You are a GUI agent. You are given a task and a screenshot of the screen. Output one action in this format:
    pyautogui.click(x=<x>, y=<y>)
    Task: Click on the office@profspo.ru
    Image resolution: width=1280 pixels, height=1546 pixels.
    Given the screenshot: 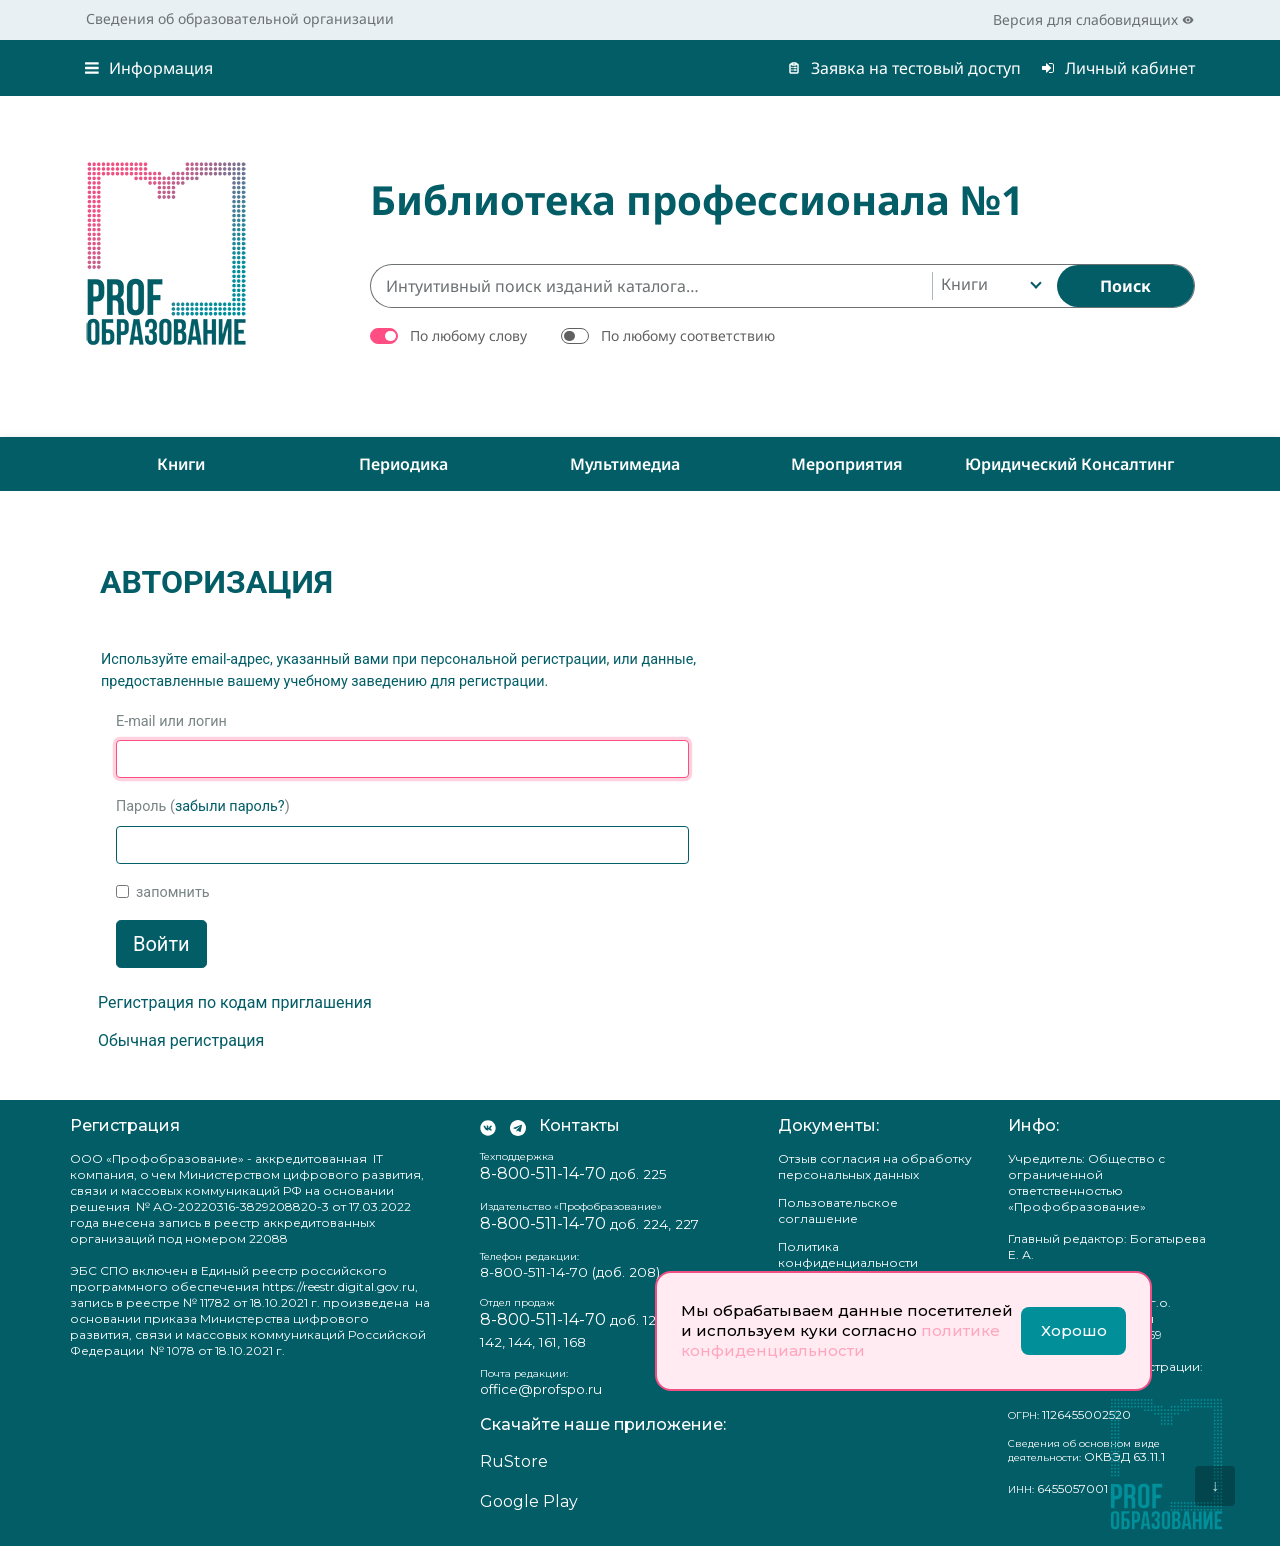 What is the action you would take?
    pyautogui.click(x=541, y=1389)
    